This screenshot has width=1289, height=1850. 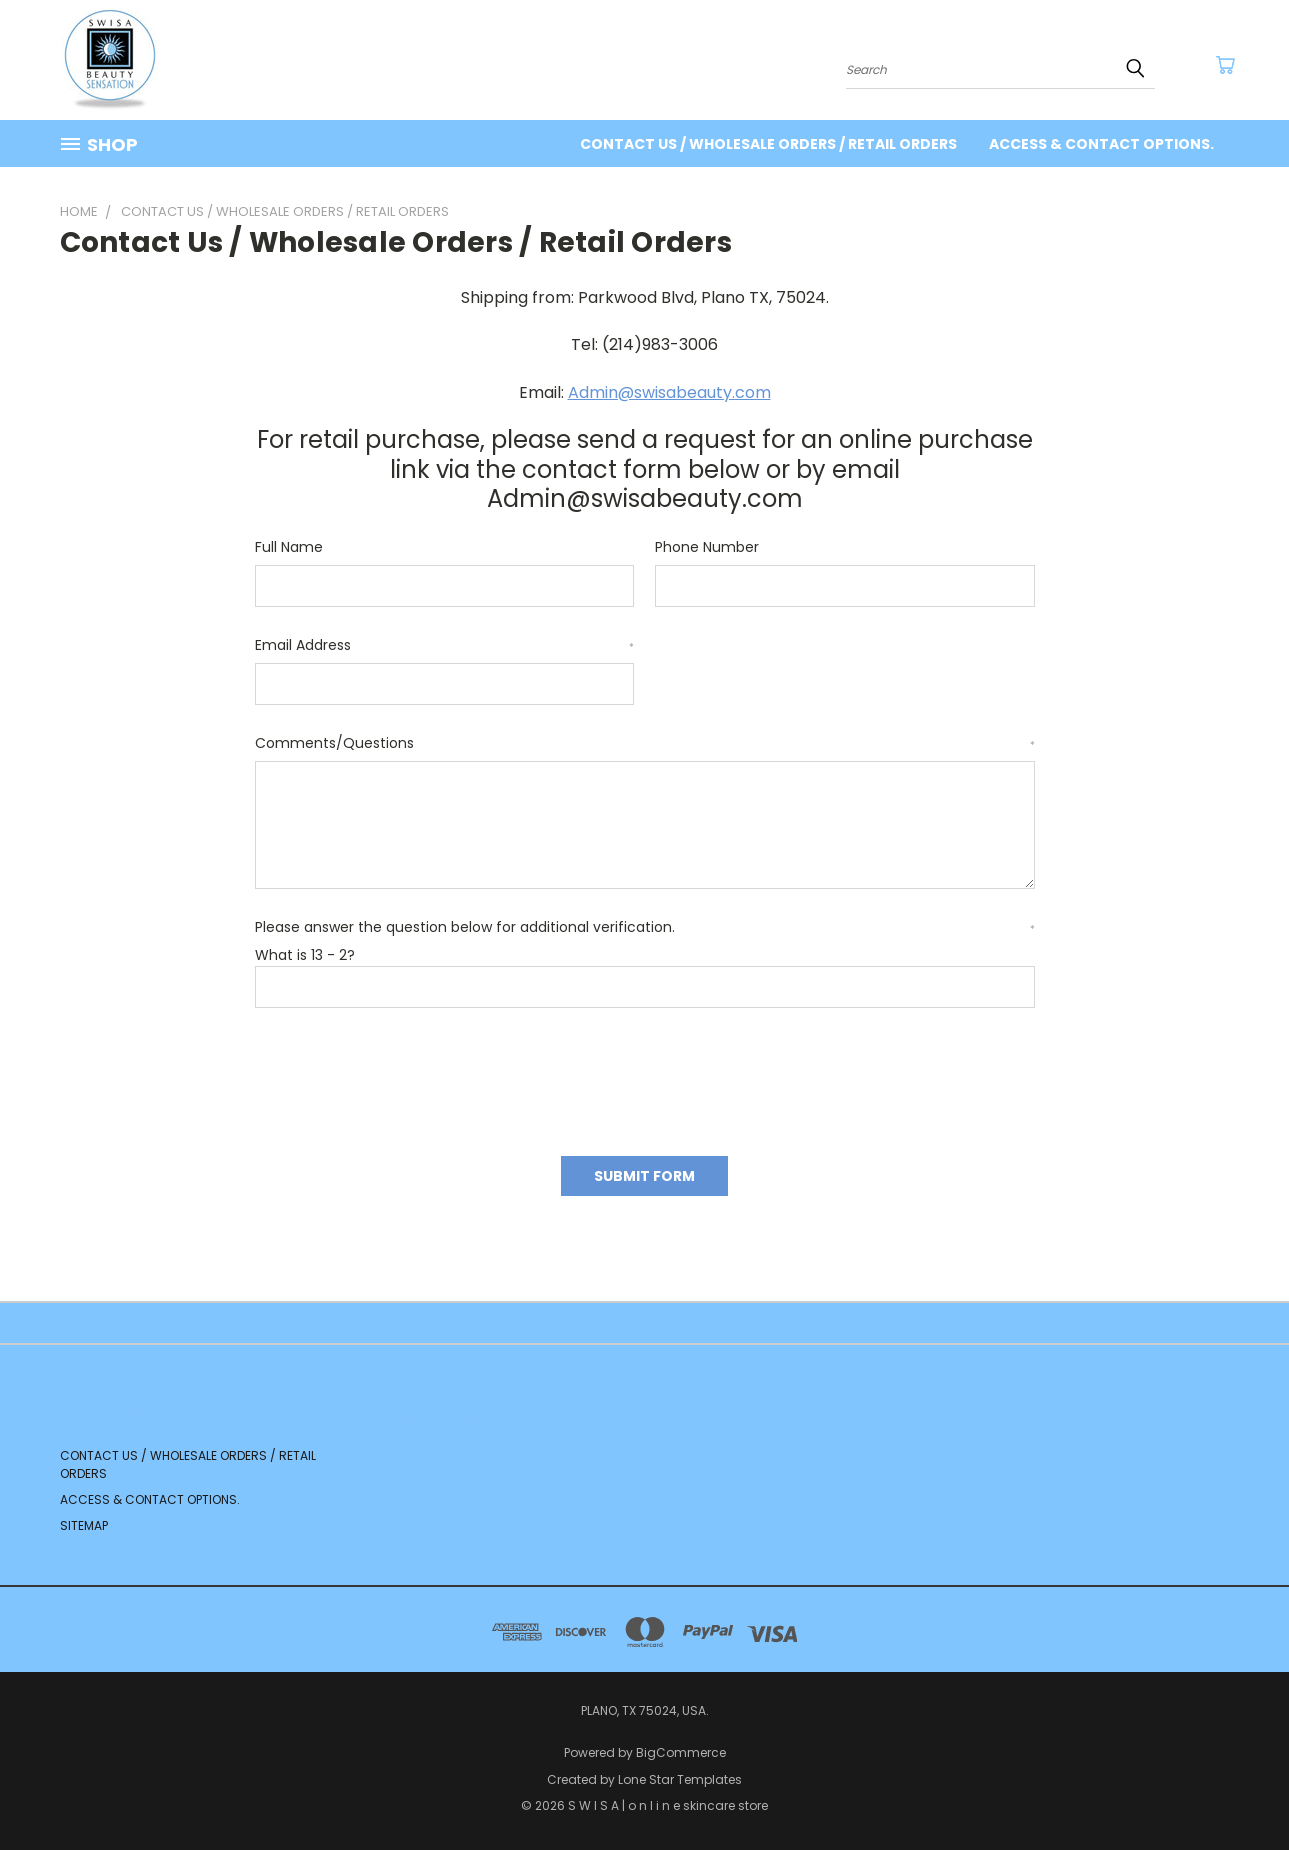 I want to click on Access & contact options., so click(x=1101, y=144).